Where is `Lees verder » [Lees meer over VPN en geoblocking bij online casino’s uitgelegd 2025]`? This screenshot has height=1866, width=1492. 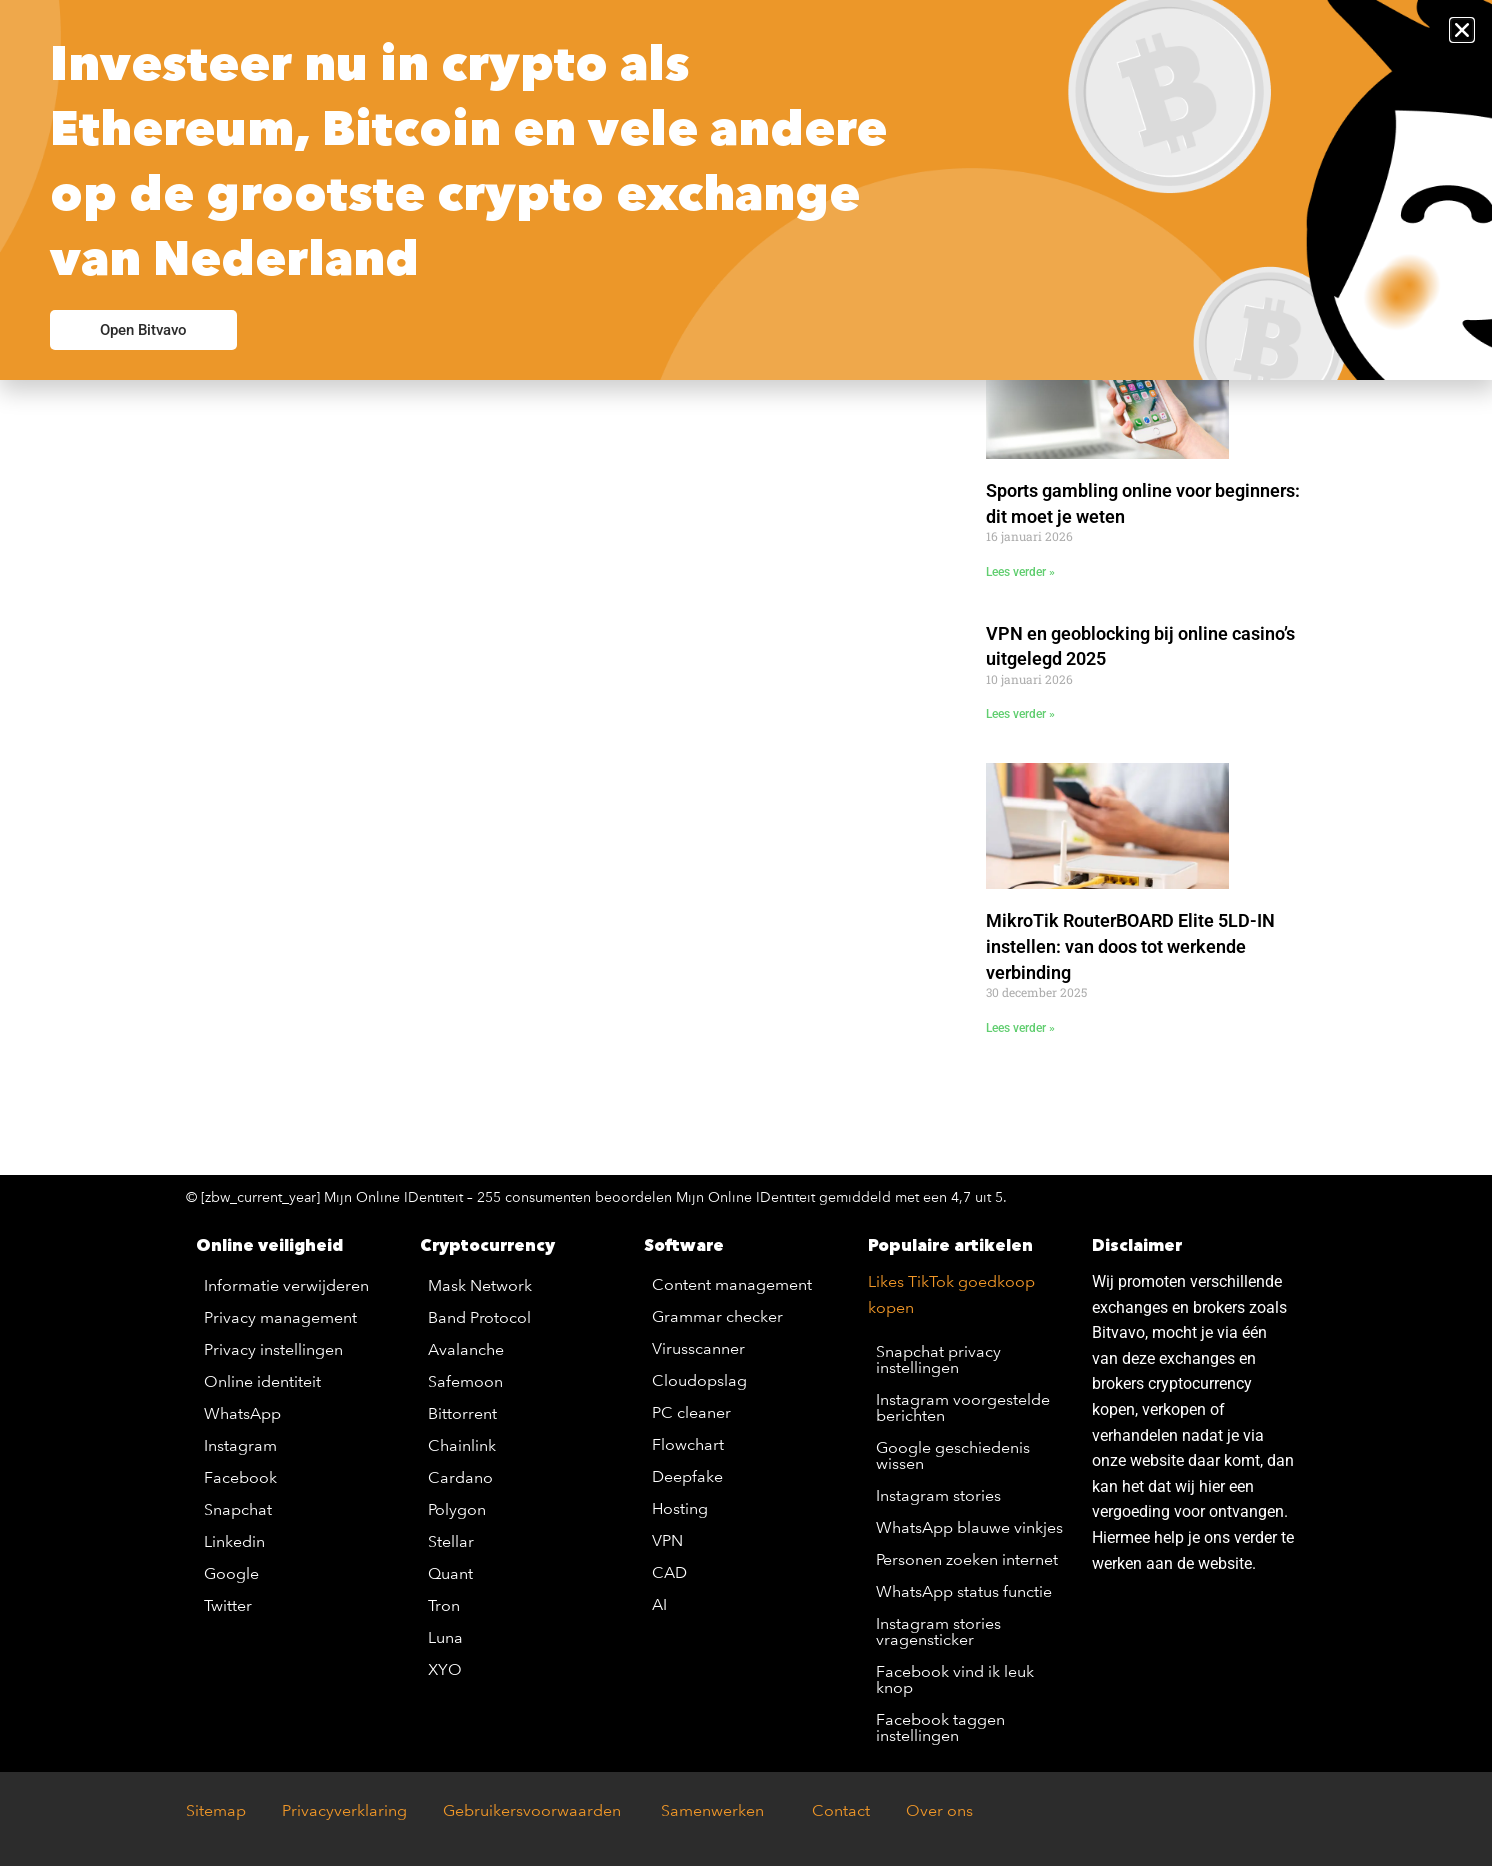
Lees verder » [Lees meer over VPN en geoblocking bij online casino’s uitgelegd 2025] is located at coordinates (1020, 714).